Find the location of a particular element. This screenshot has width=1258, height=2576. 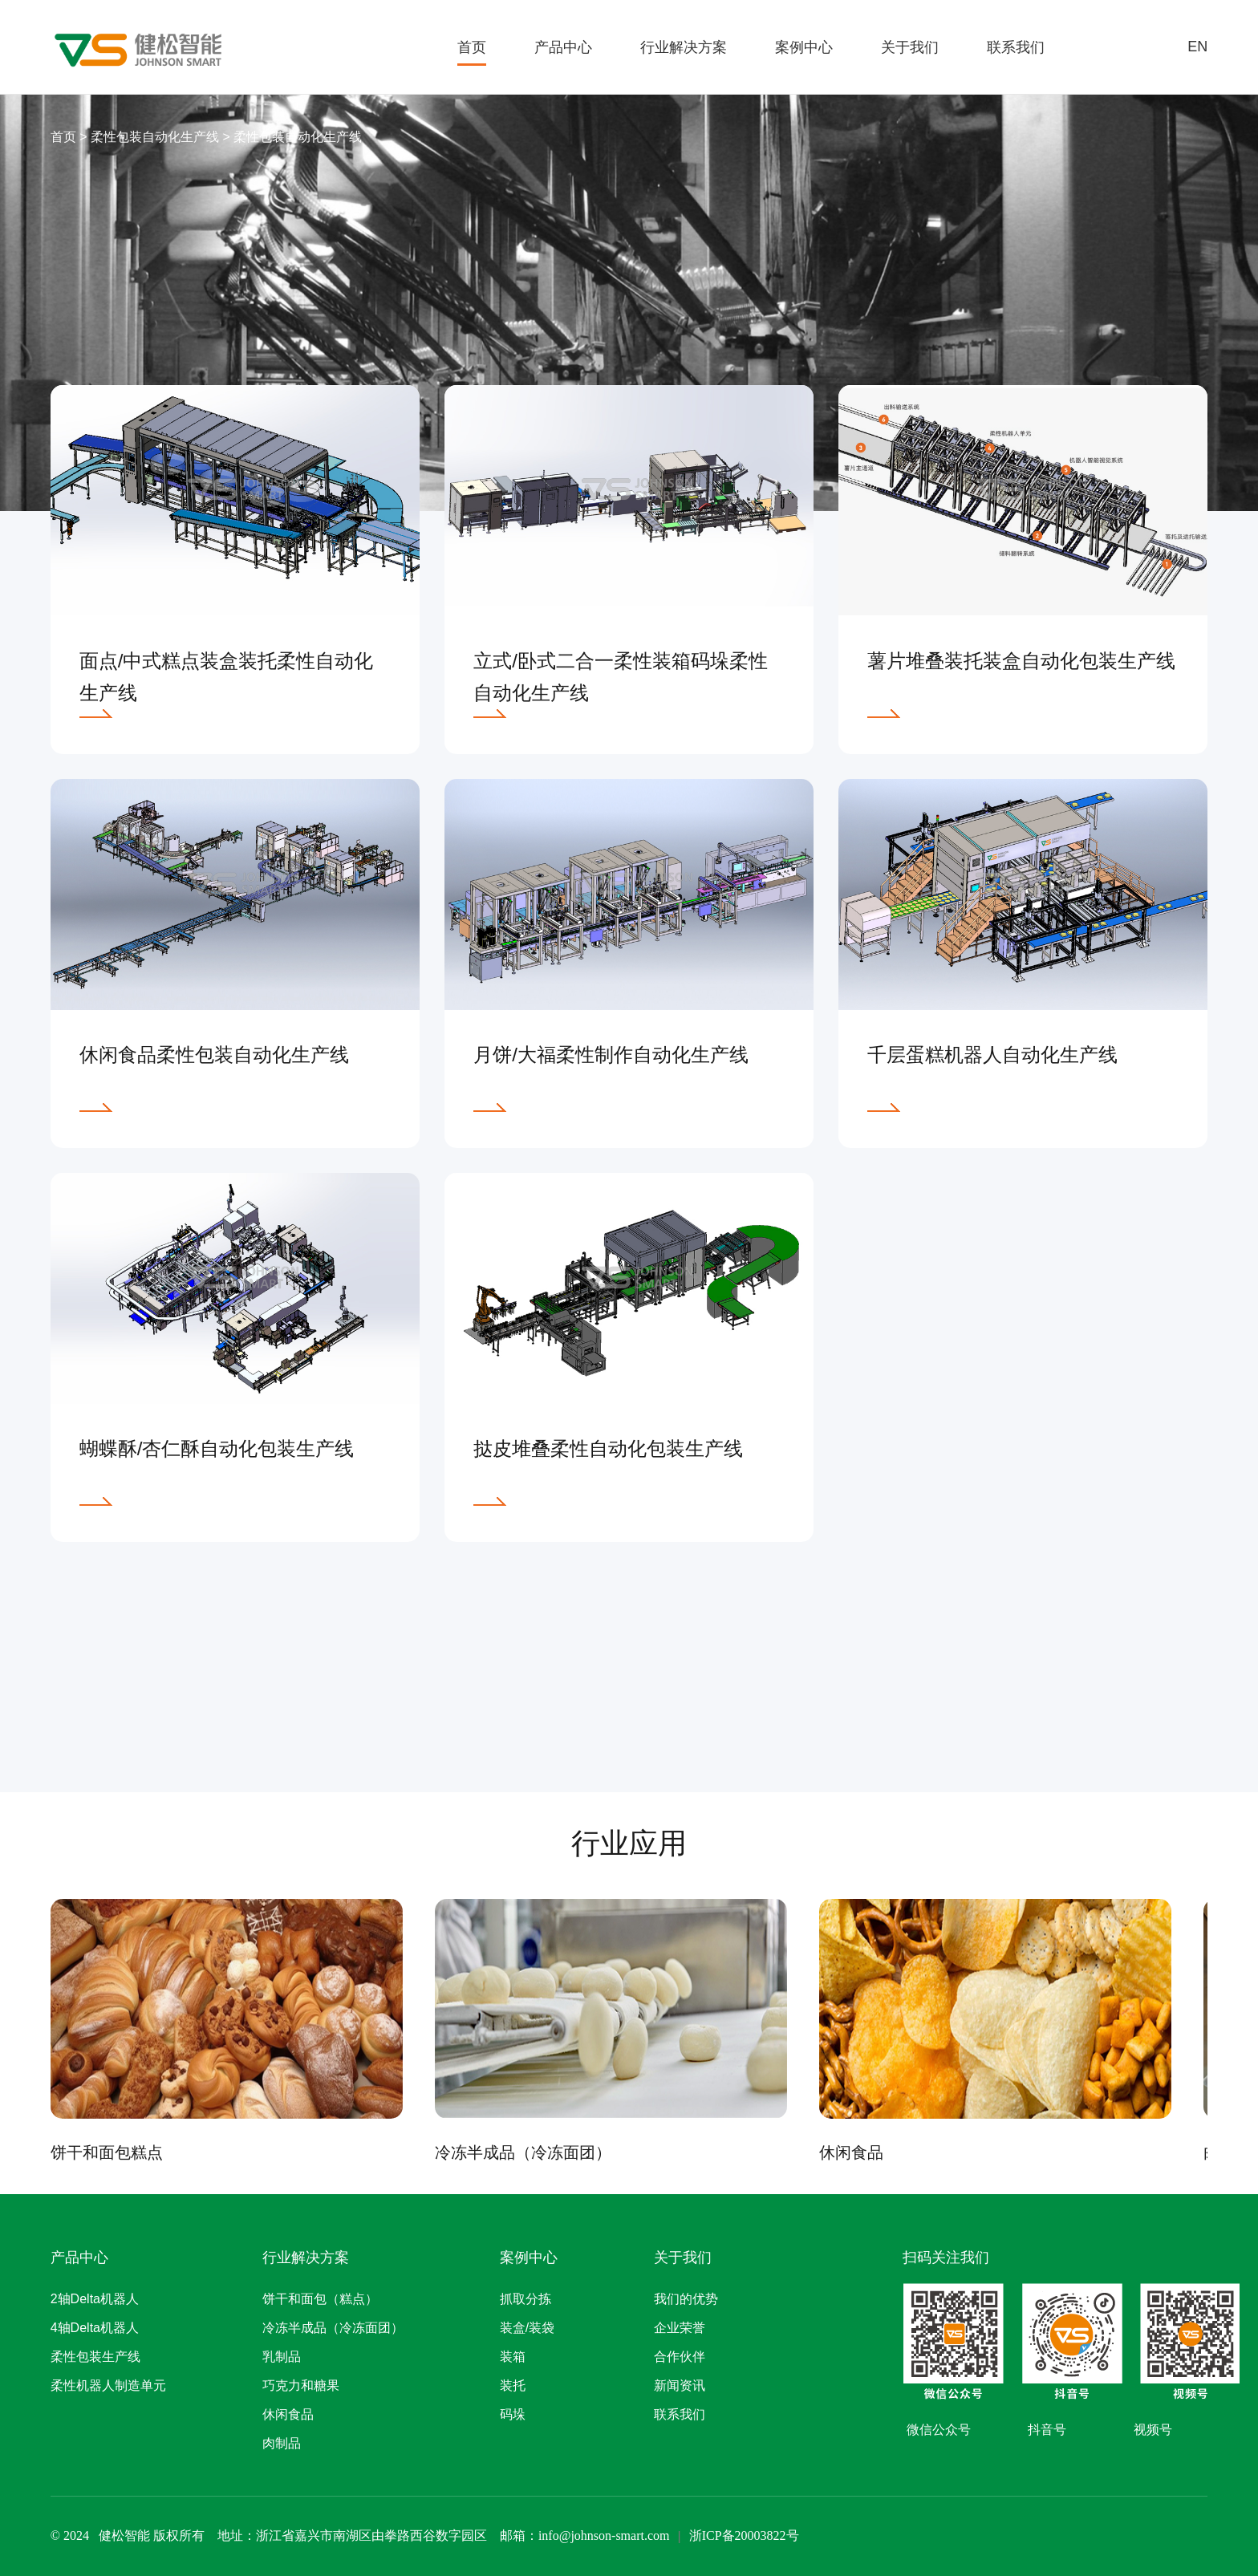

关于我们 is located at coordinates (910, 47).